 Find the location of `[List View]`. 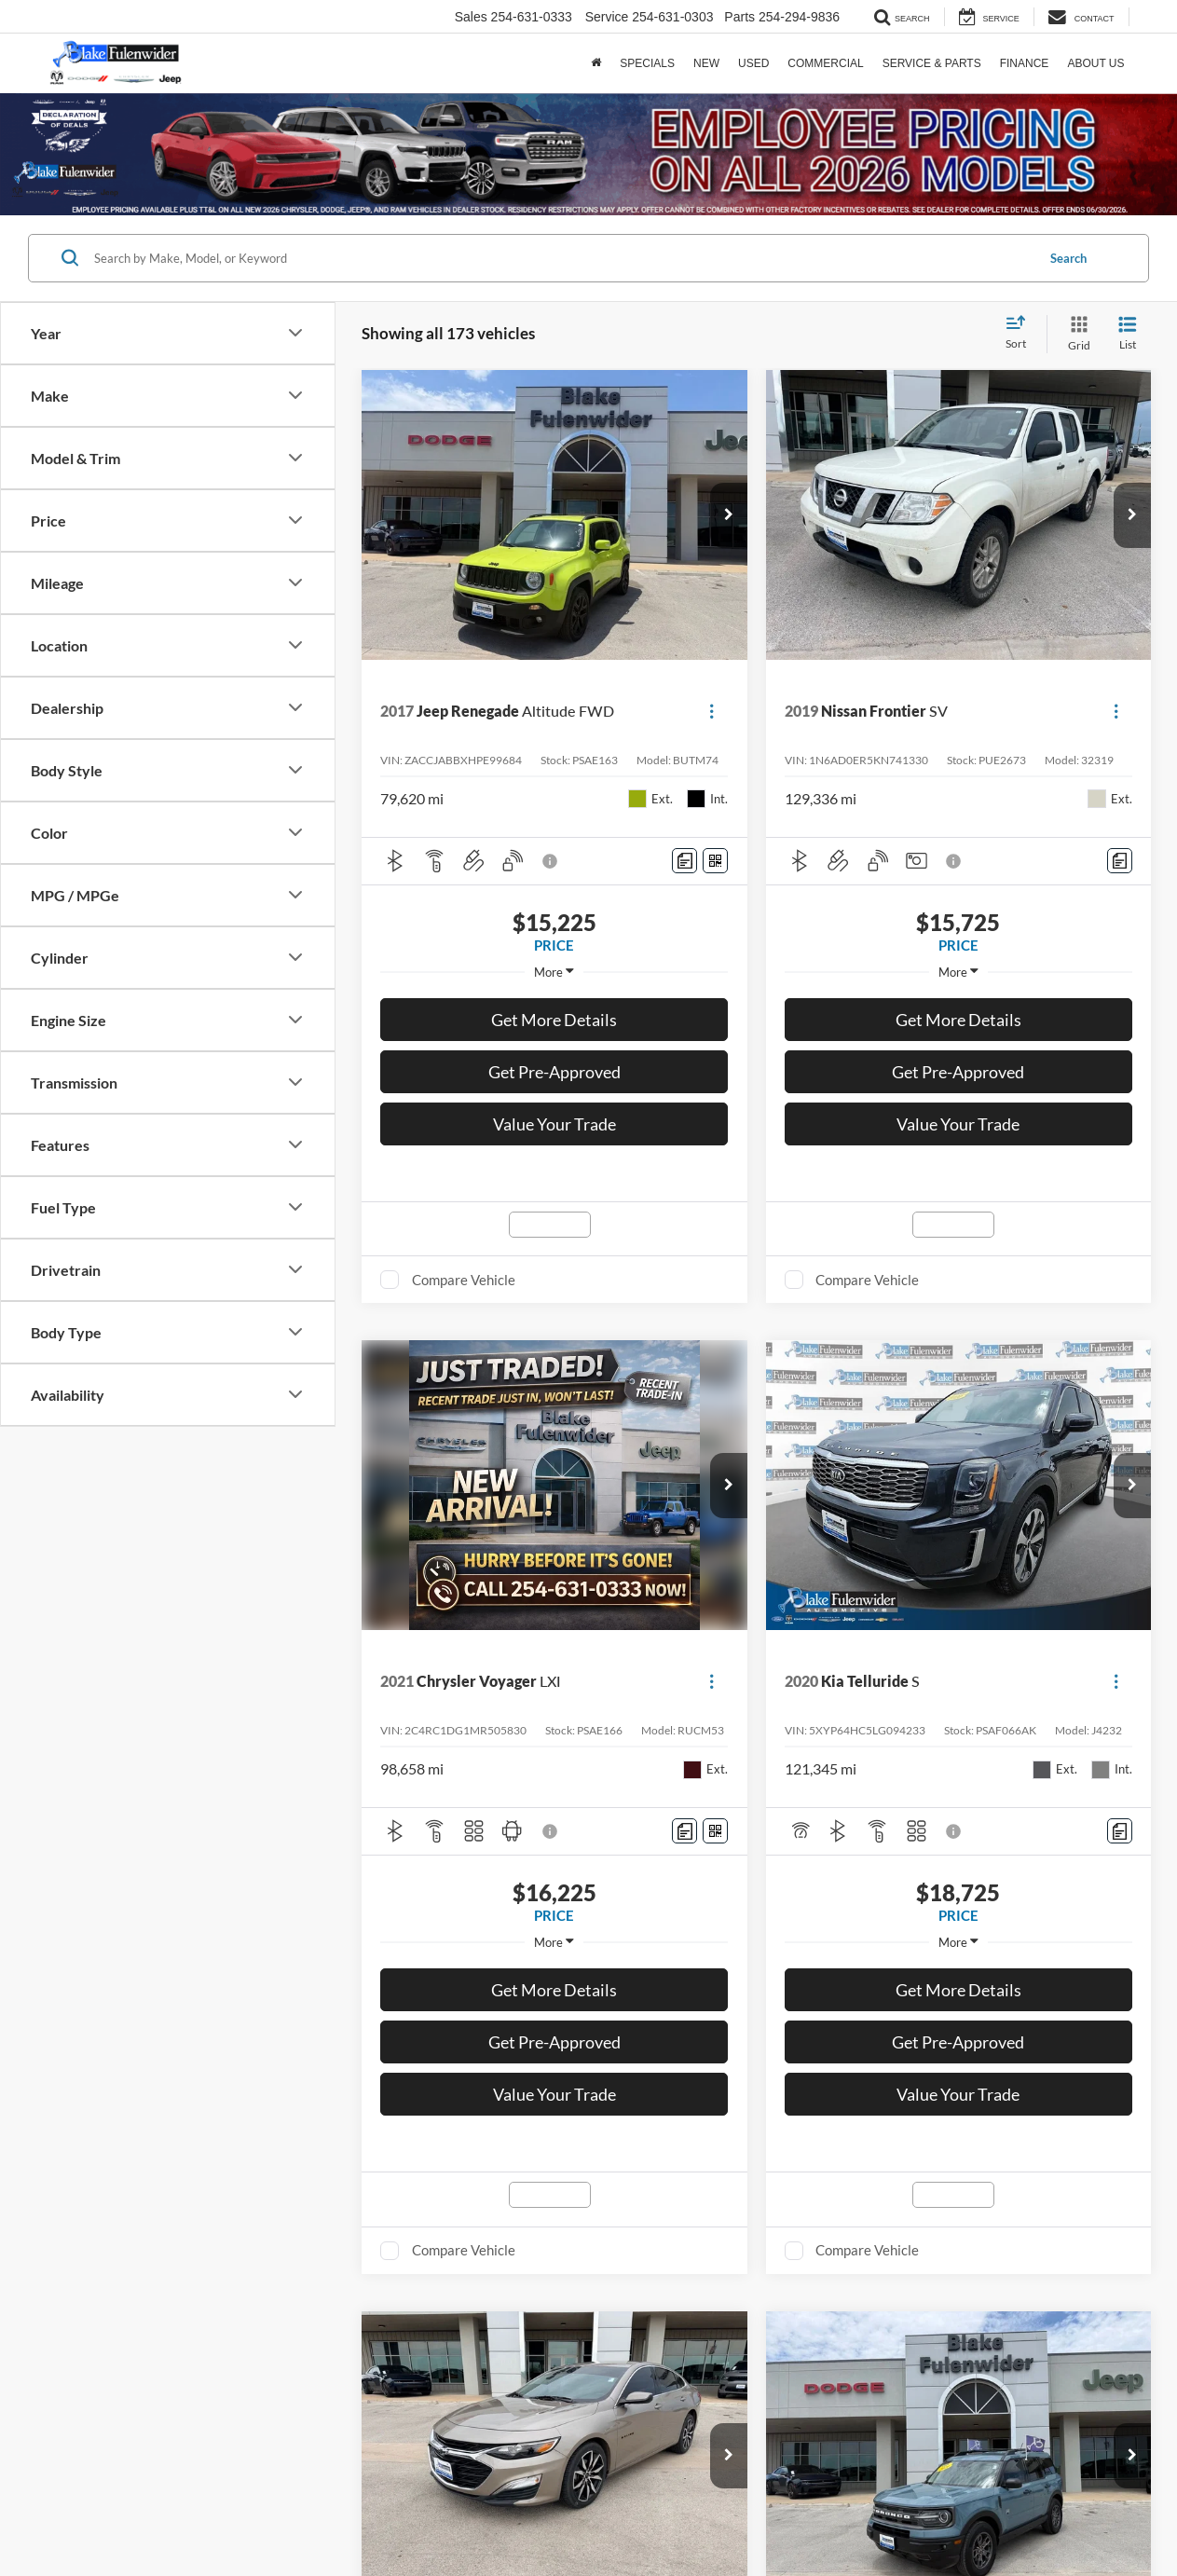

[List View] is located at coordinates (1127, 334).